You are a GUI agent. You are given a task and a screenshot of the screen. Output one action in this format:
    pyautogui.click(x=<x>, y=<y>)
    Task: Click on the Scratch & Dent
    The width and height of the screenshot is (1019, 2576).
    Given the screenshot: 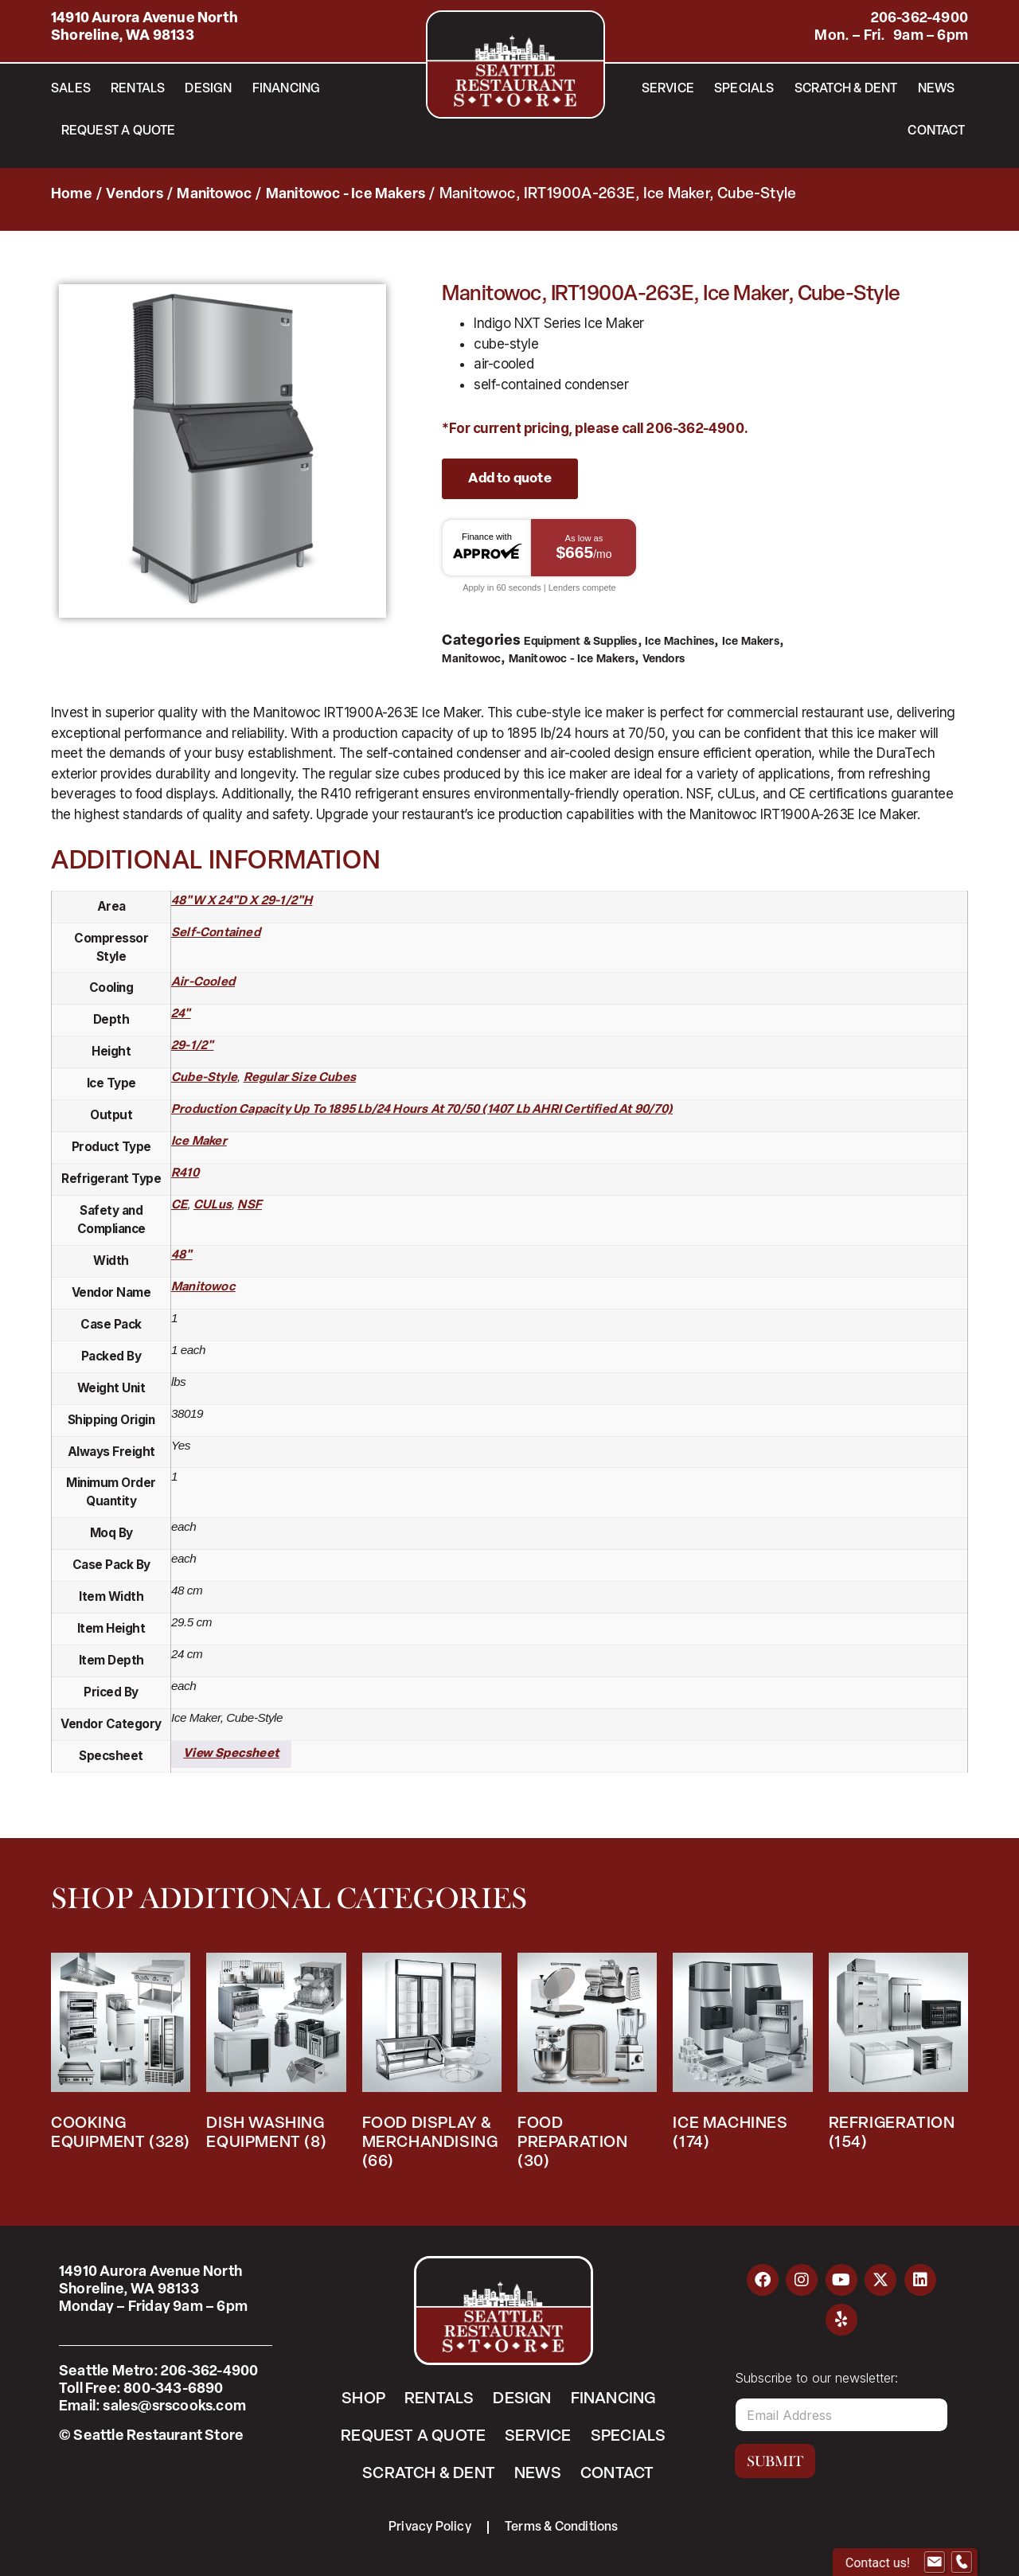 What is the action you would take?
    pyautogui.click(x=846, y=89)
    